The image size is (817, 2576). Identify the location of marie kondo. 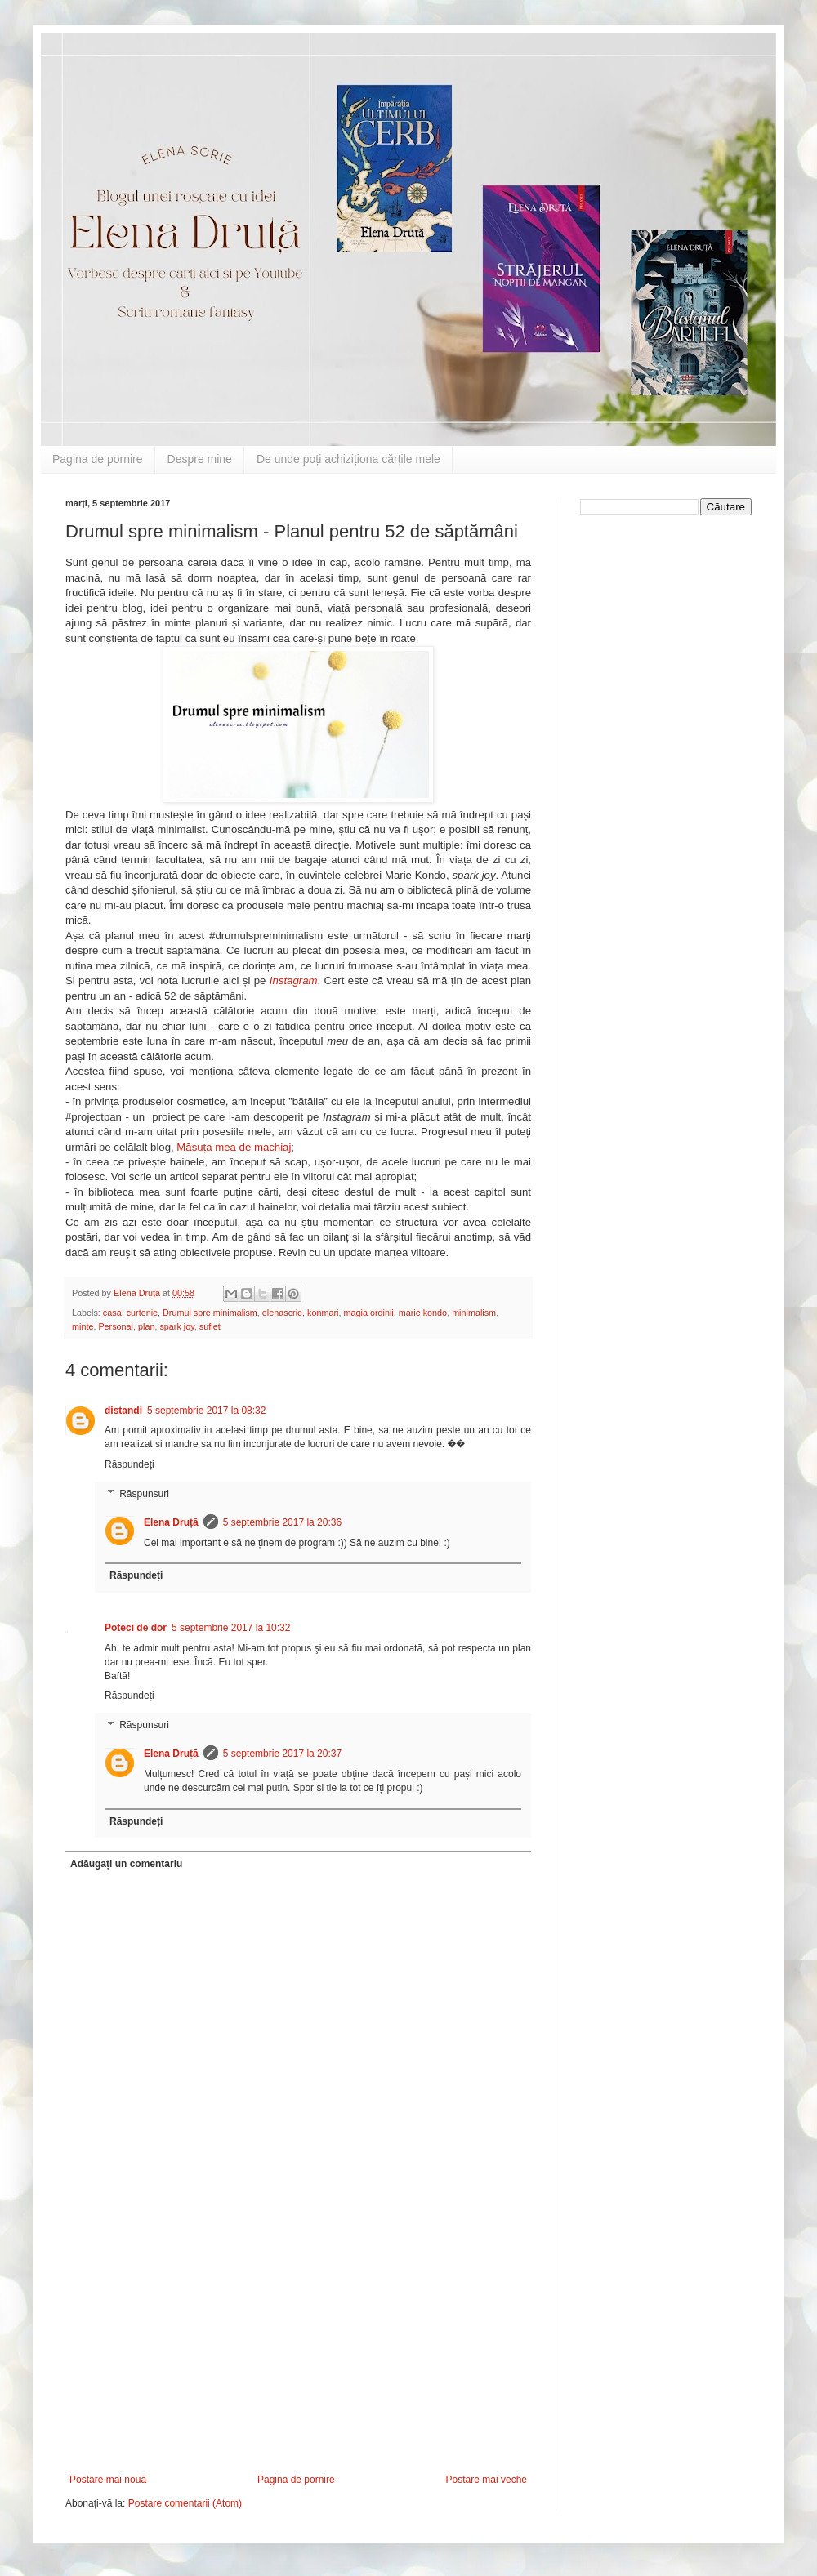
(423, 1312).